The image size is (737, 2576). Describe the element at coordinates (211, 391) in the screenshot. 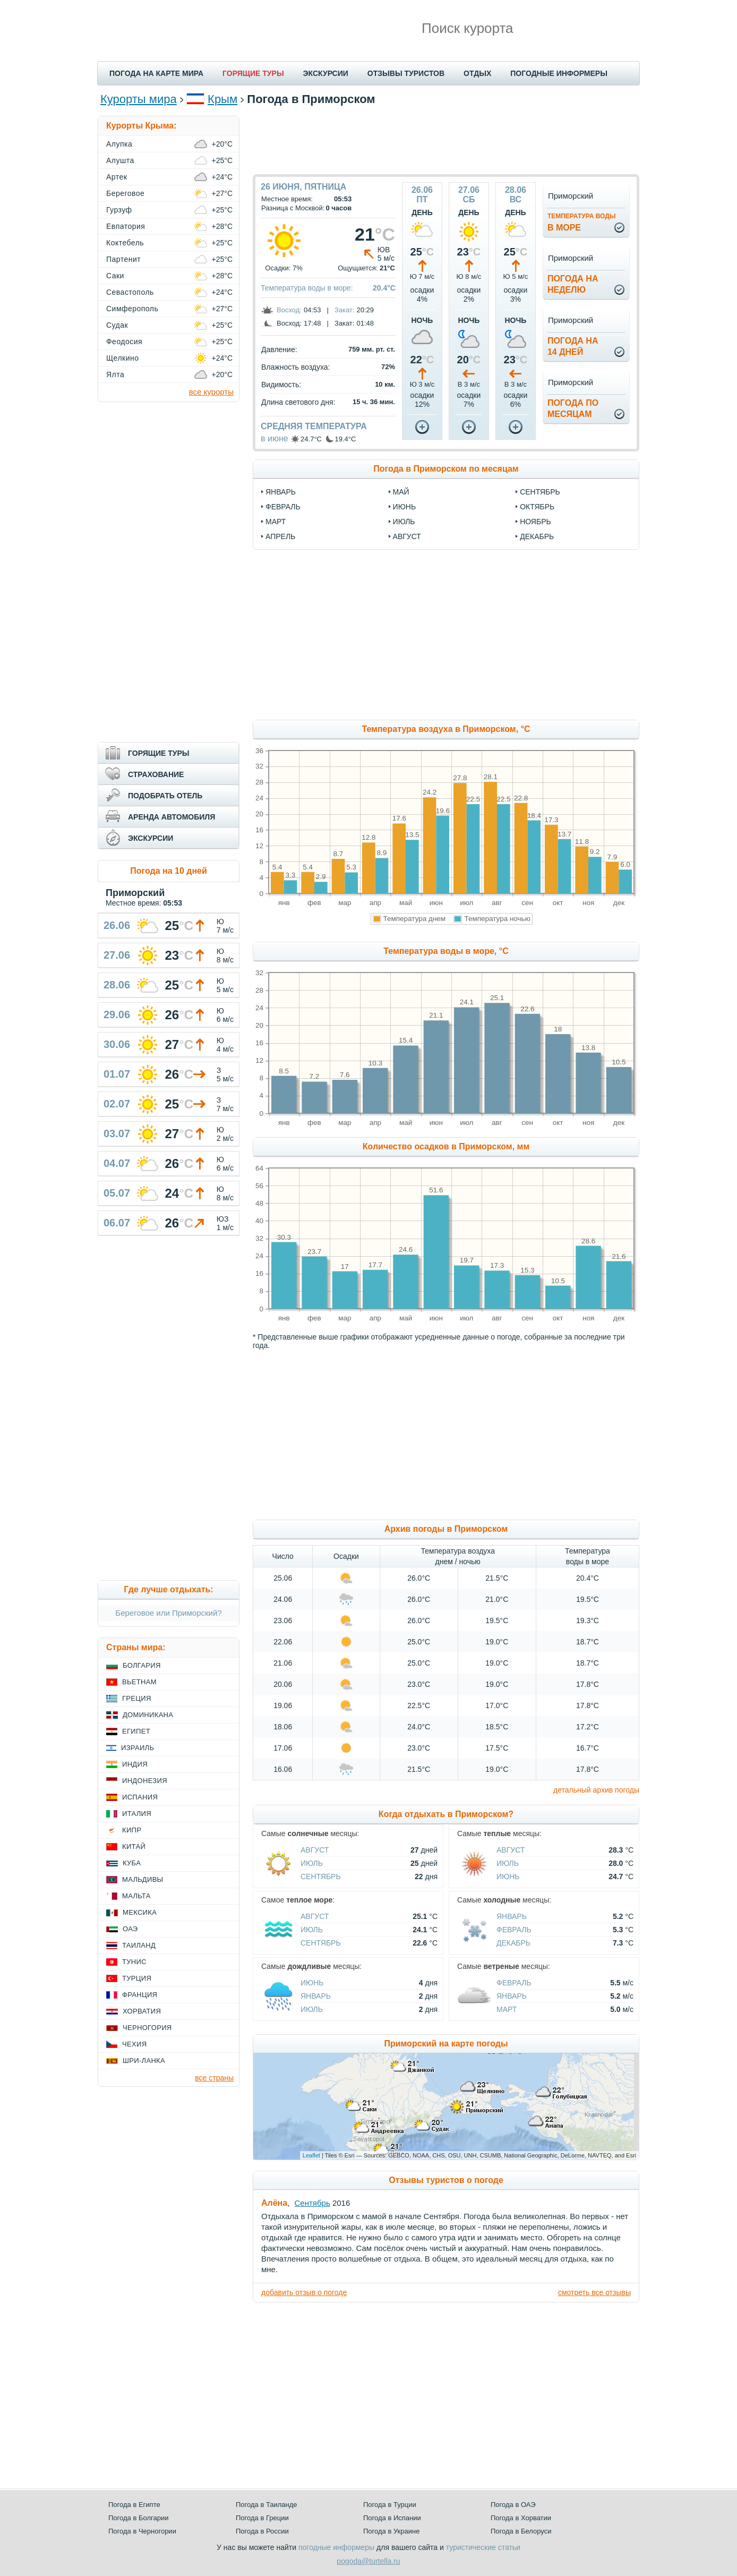

I see `все курорты` at that location.